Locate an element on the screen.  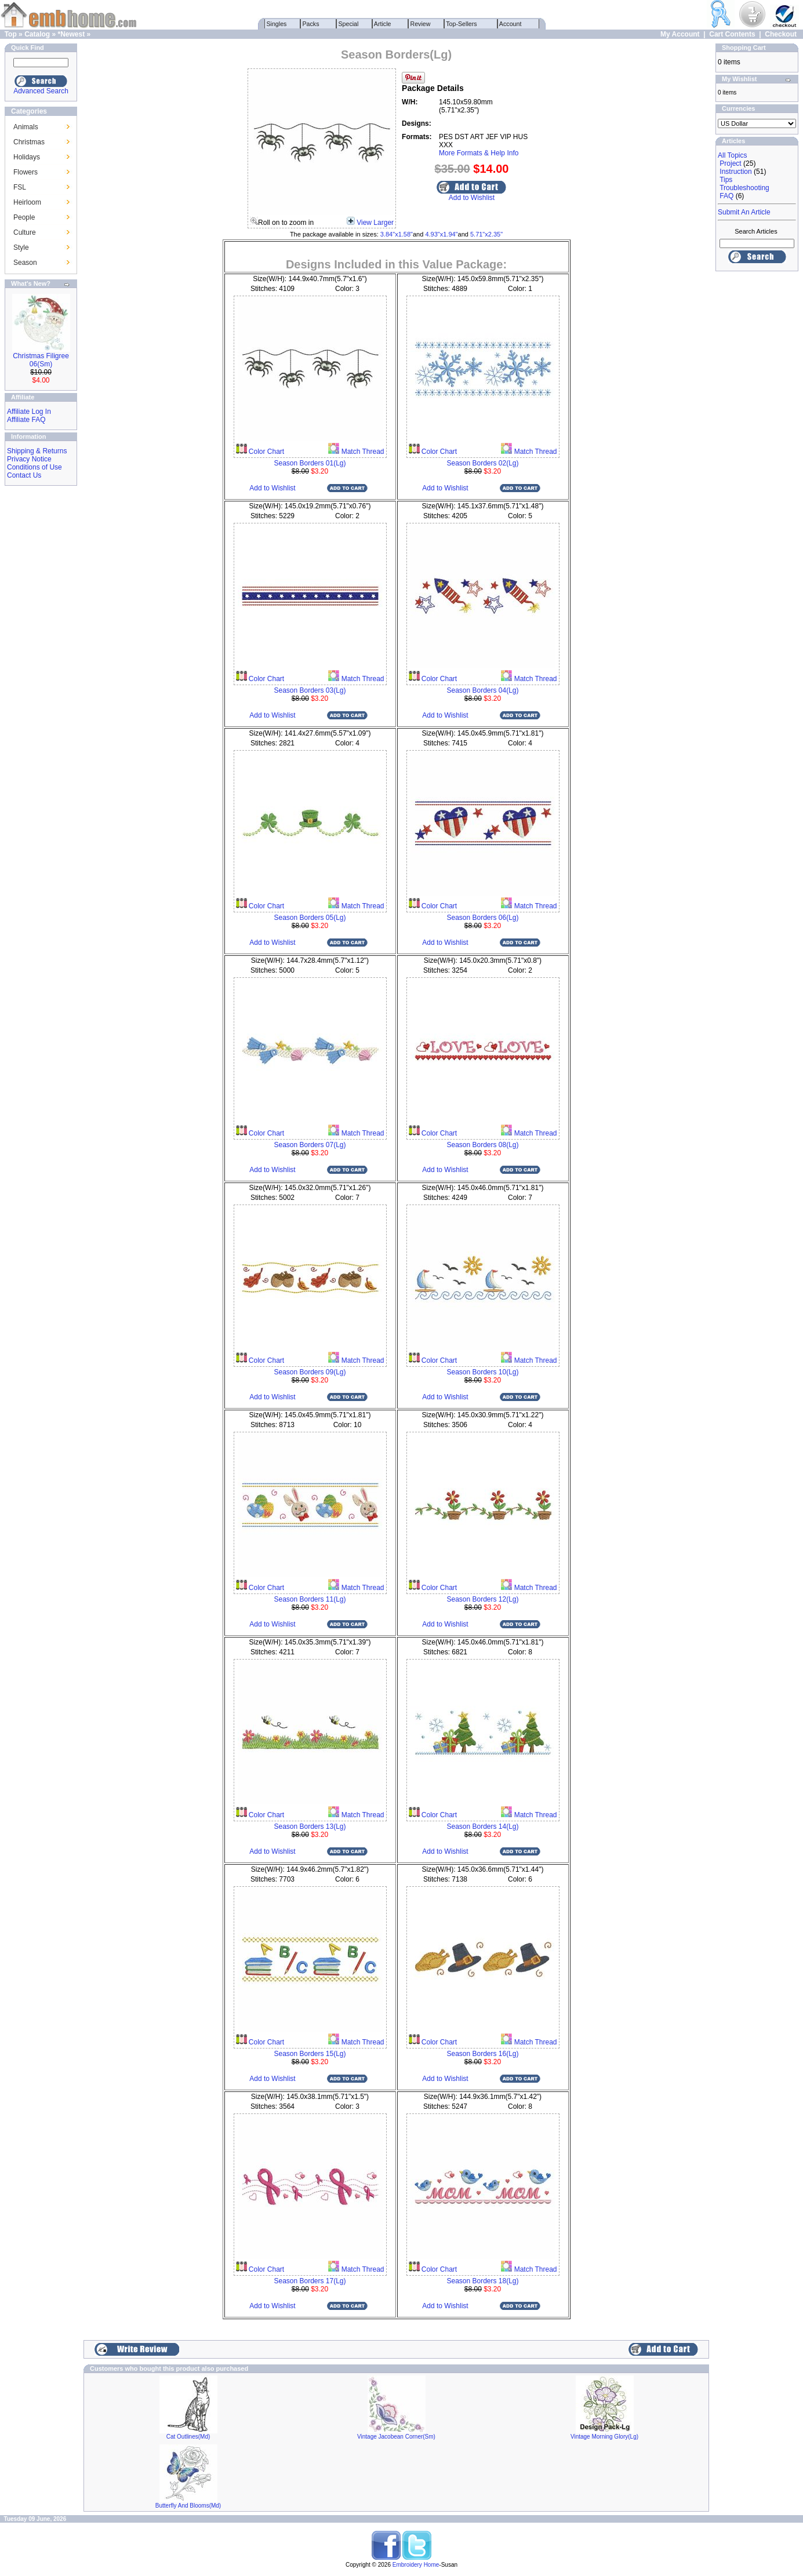
Butterfly And Blooms(Md) is located at coordinates (188, 2505).